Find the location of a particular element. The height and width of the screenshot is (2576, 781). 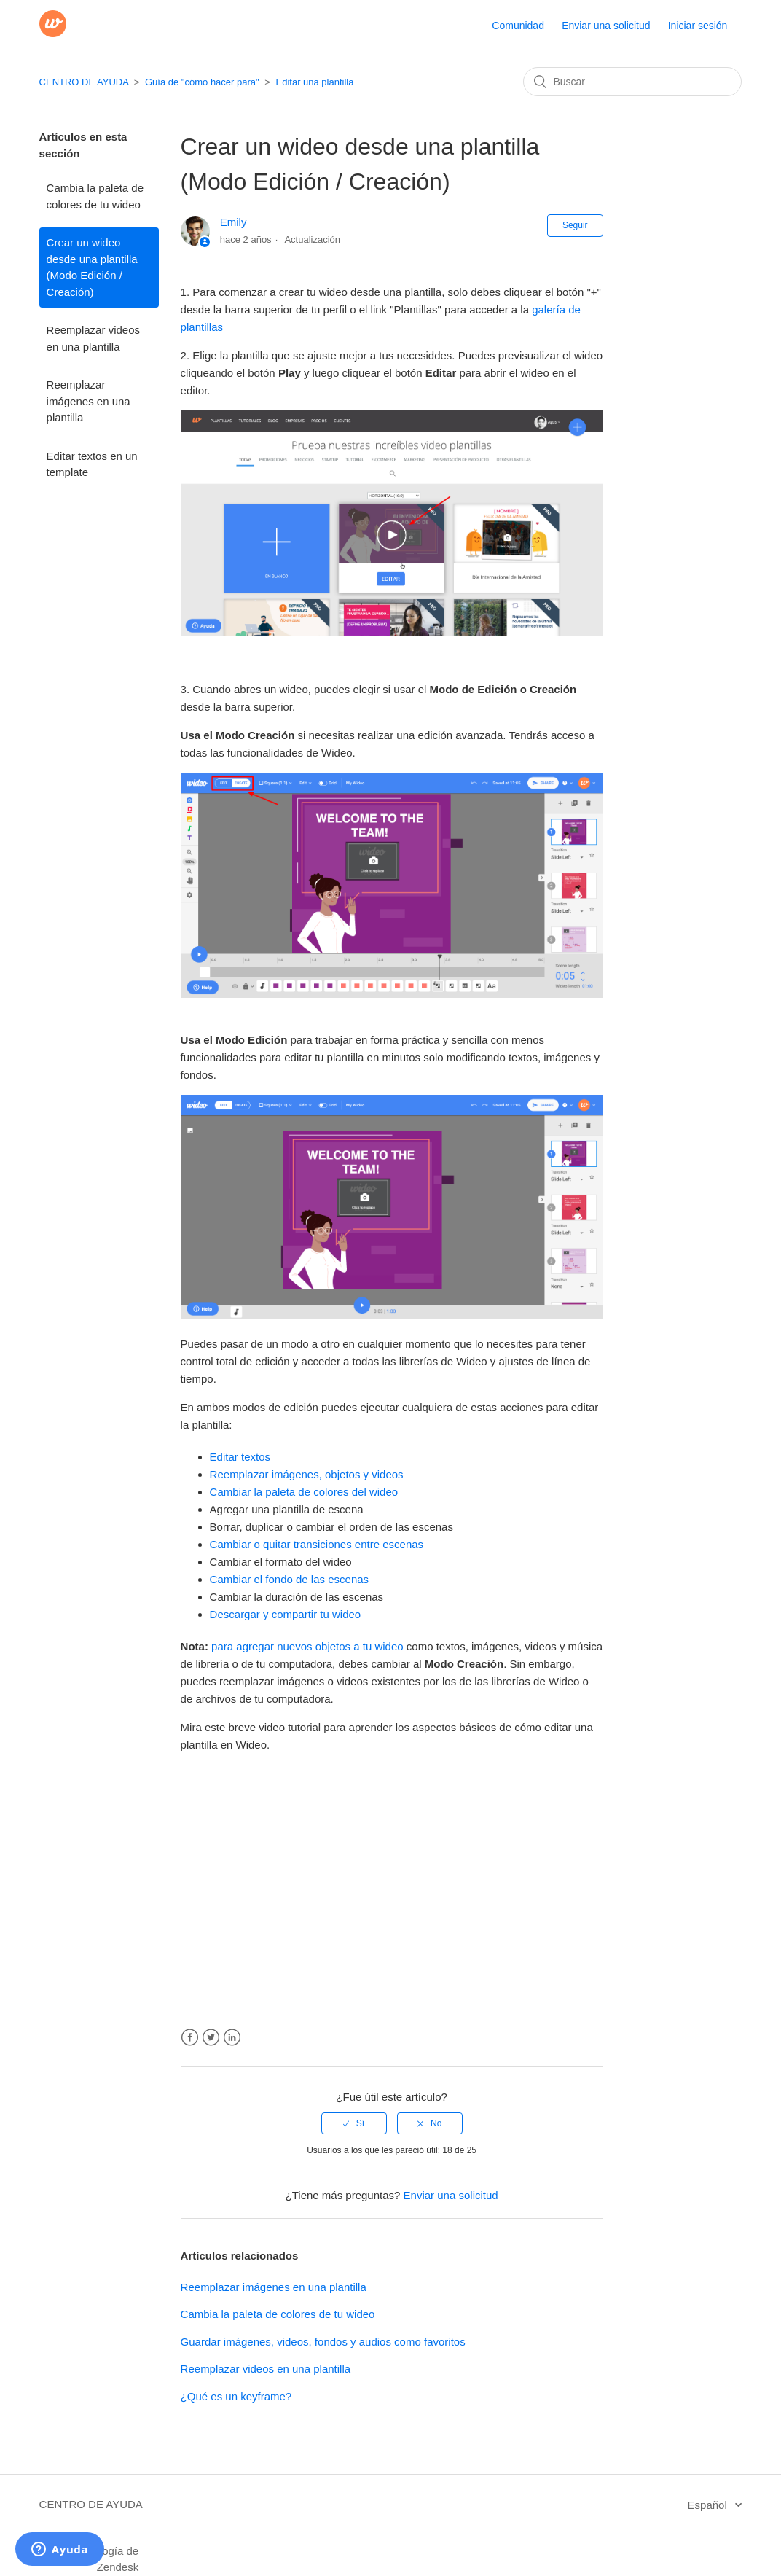

Guardar imágenes, videos, fondos y audios como favoritos is located at coordinates (323, 2341).